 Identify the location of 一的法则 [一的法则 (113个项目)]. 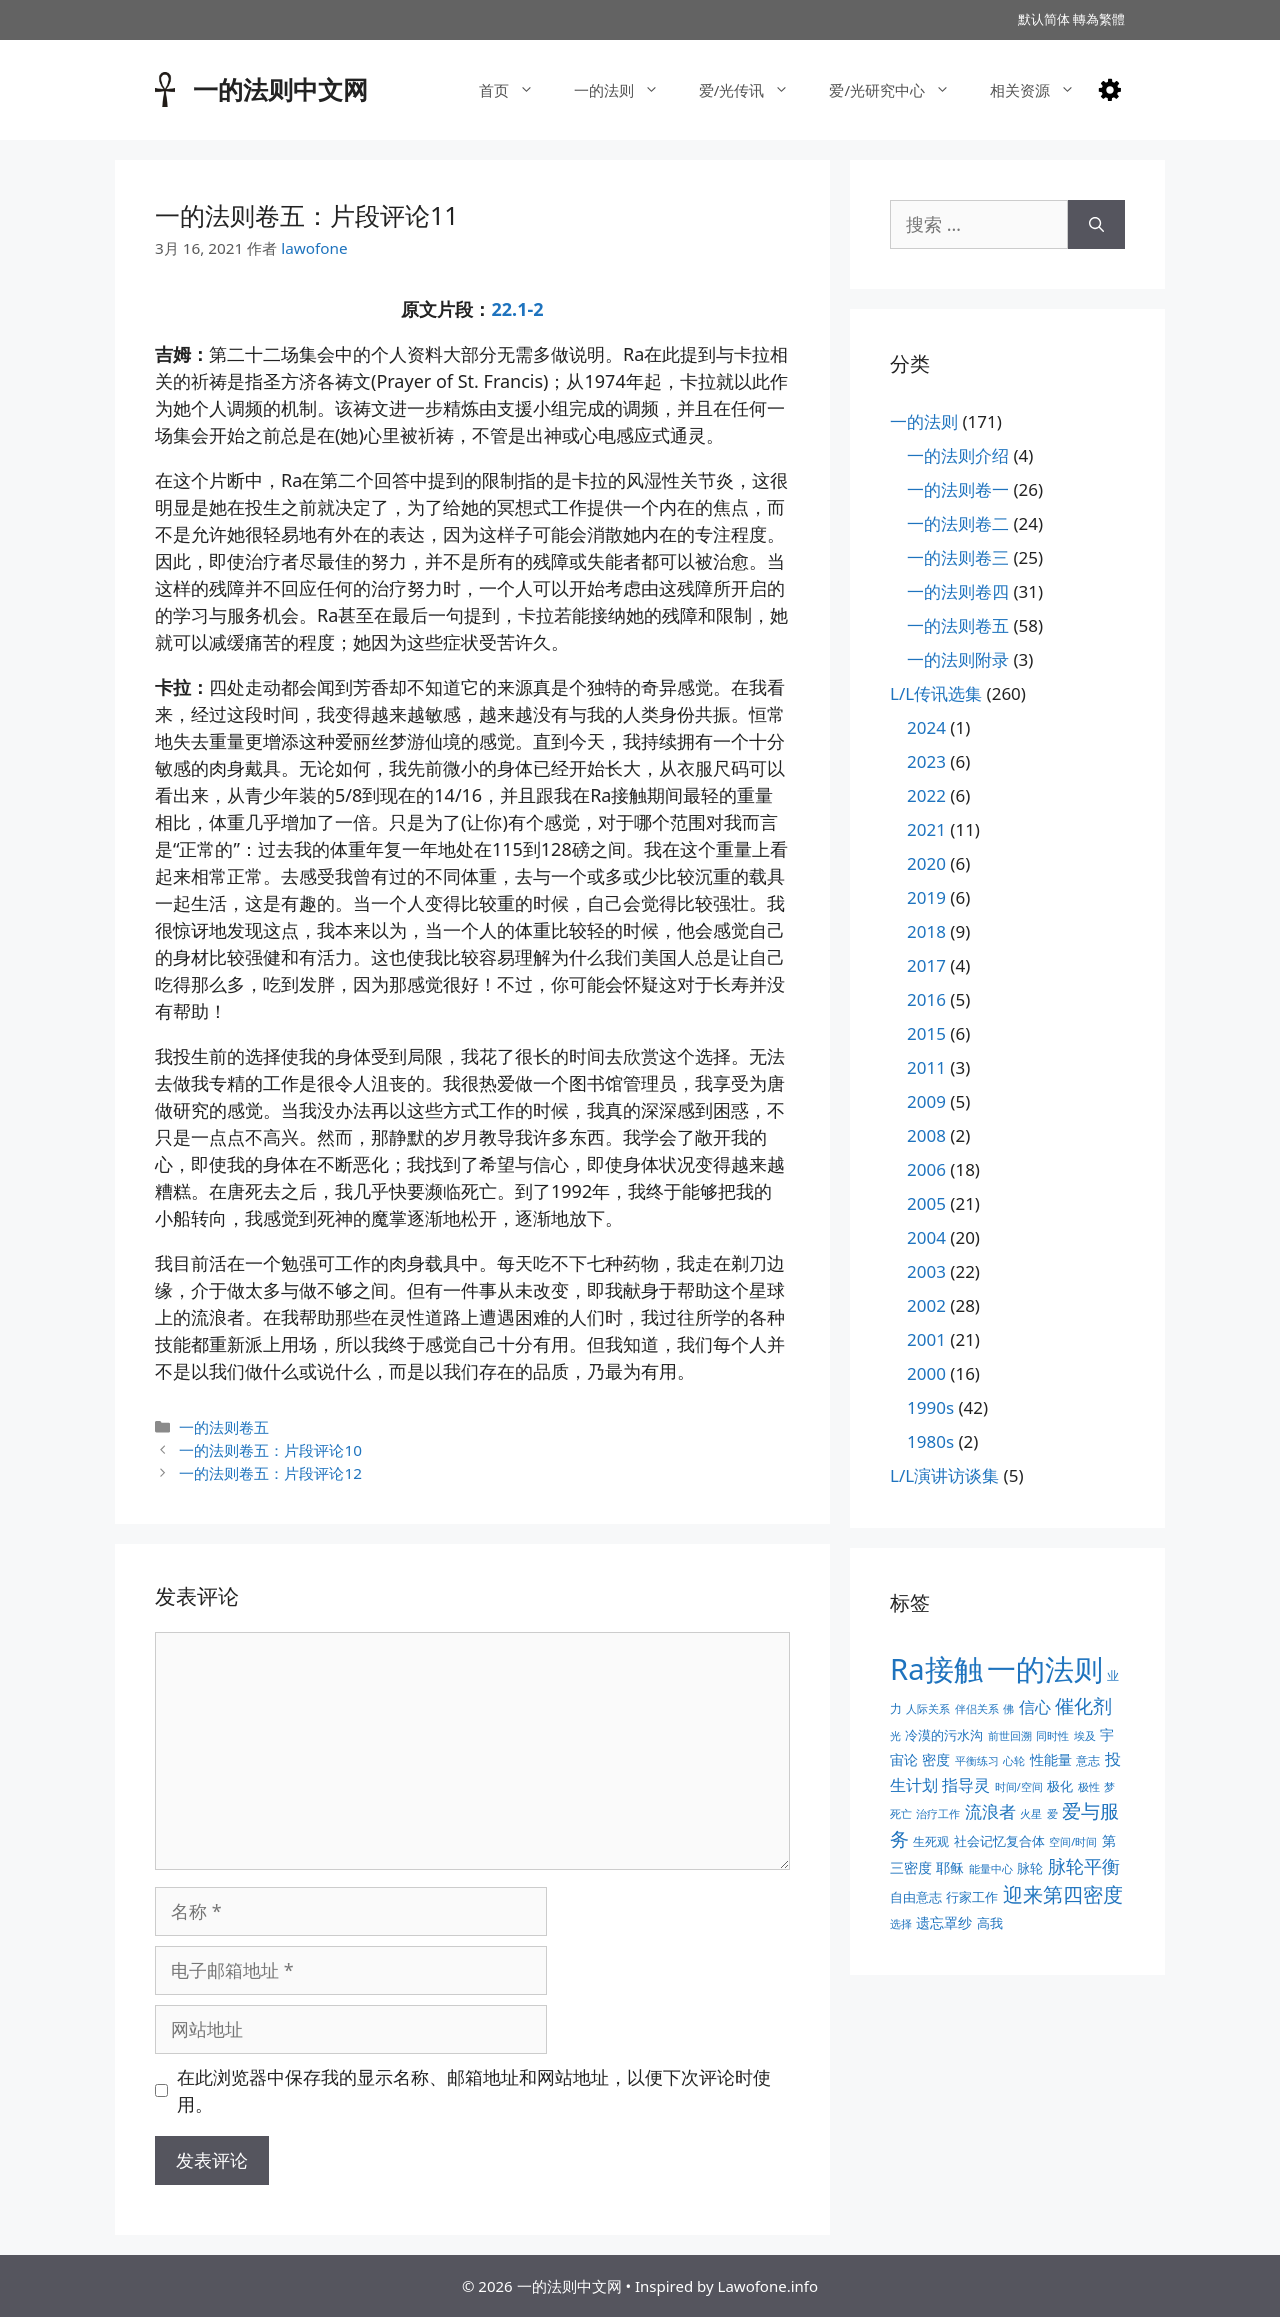
(1045, 1669).